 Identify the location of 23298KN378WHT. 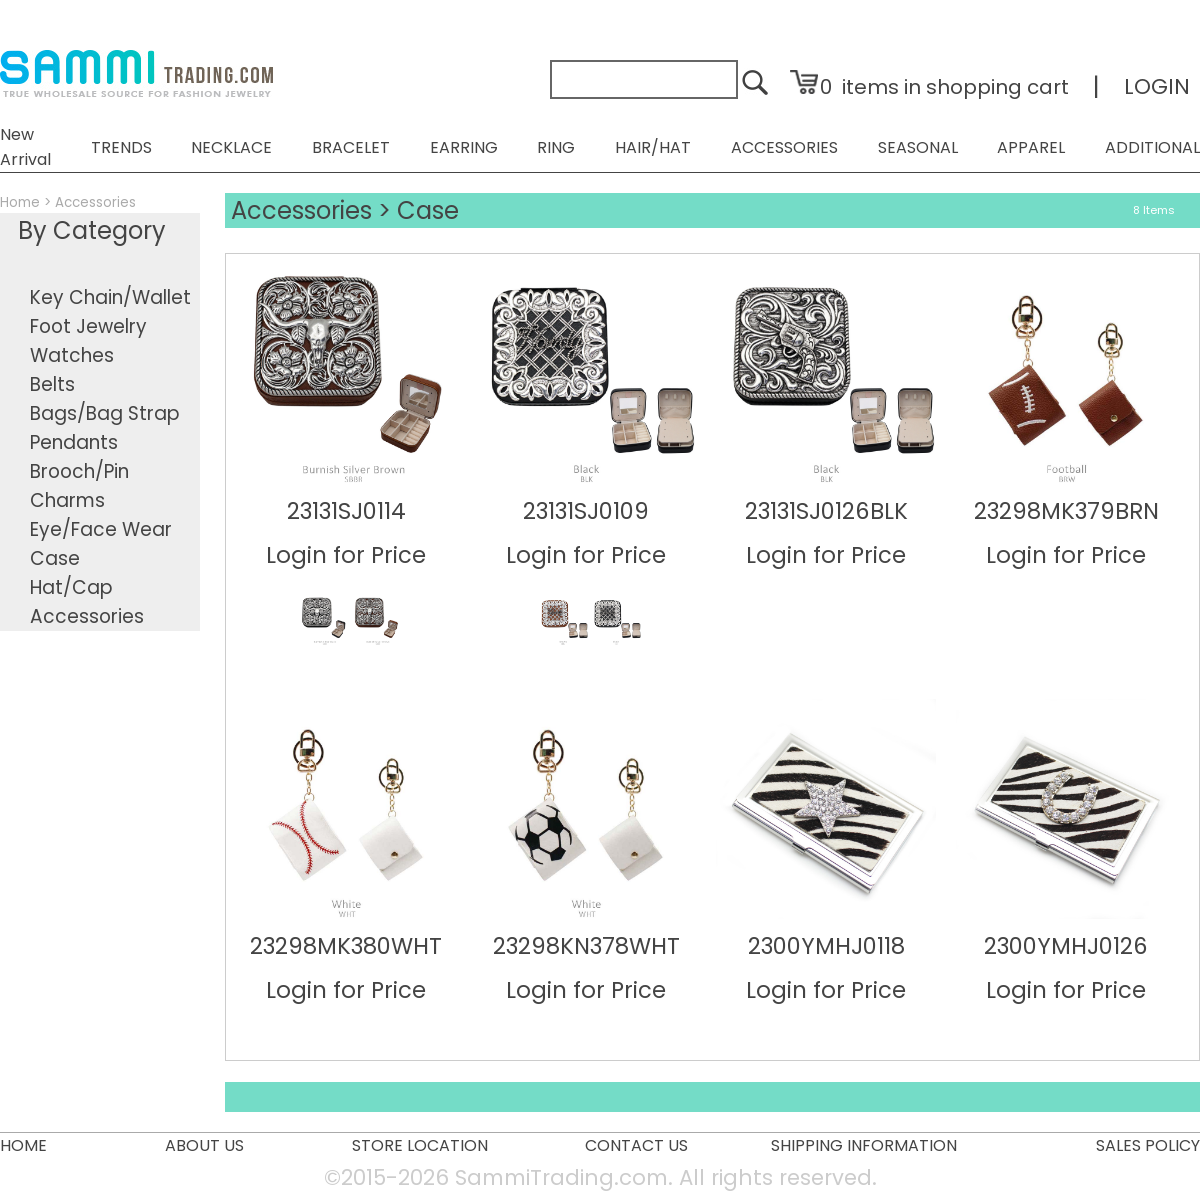
(586, 946).